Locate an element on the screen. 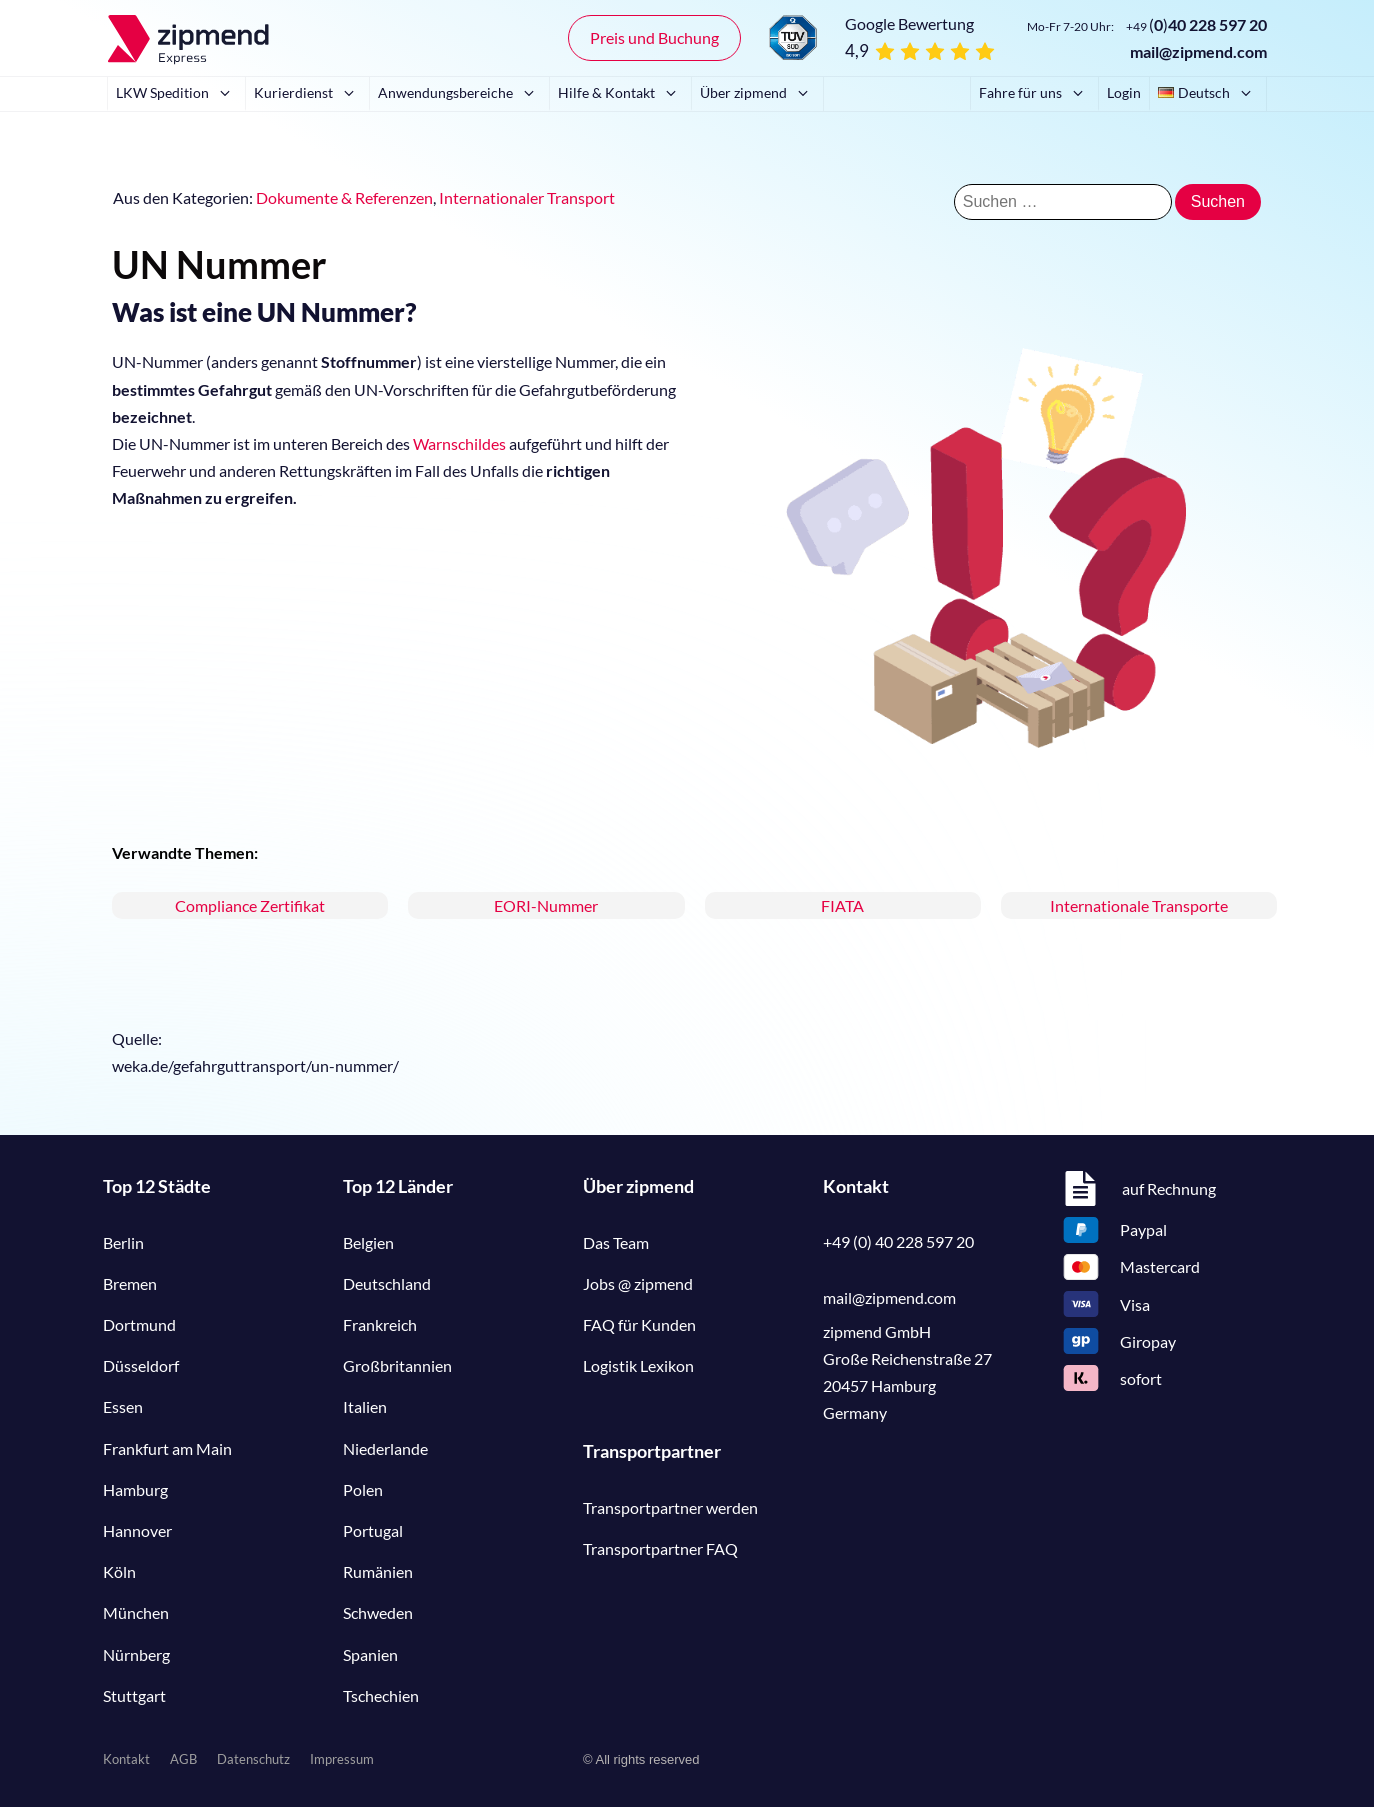 This screenshot has width=1374, height=1807. Großbritannien is located at coordinates (397, 1365).